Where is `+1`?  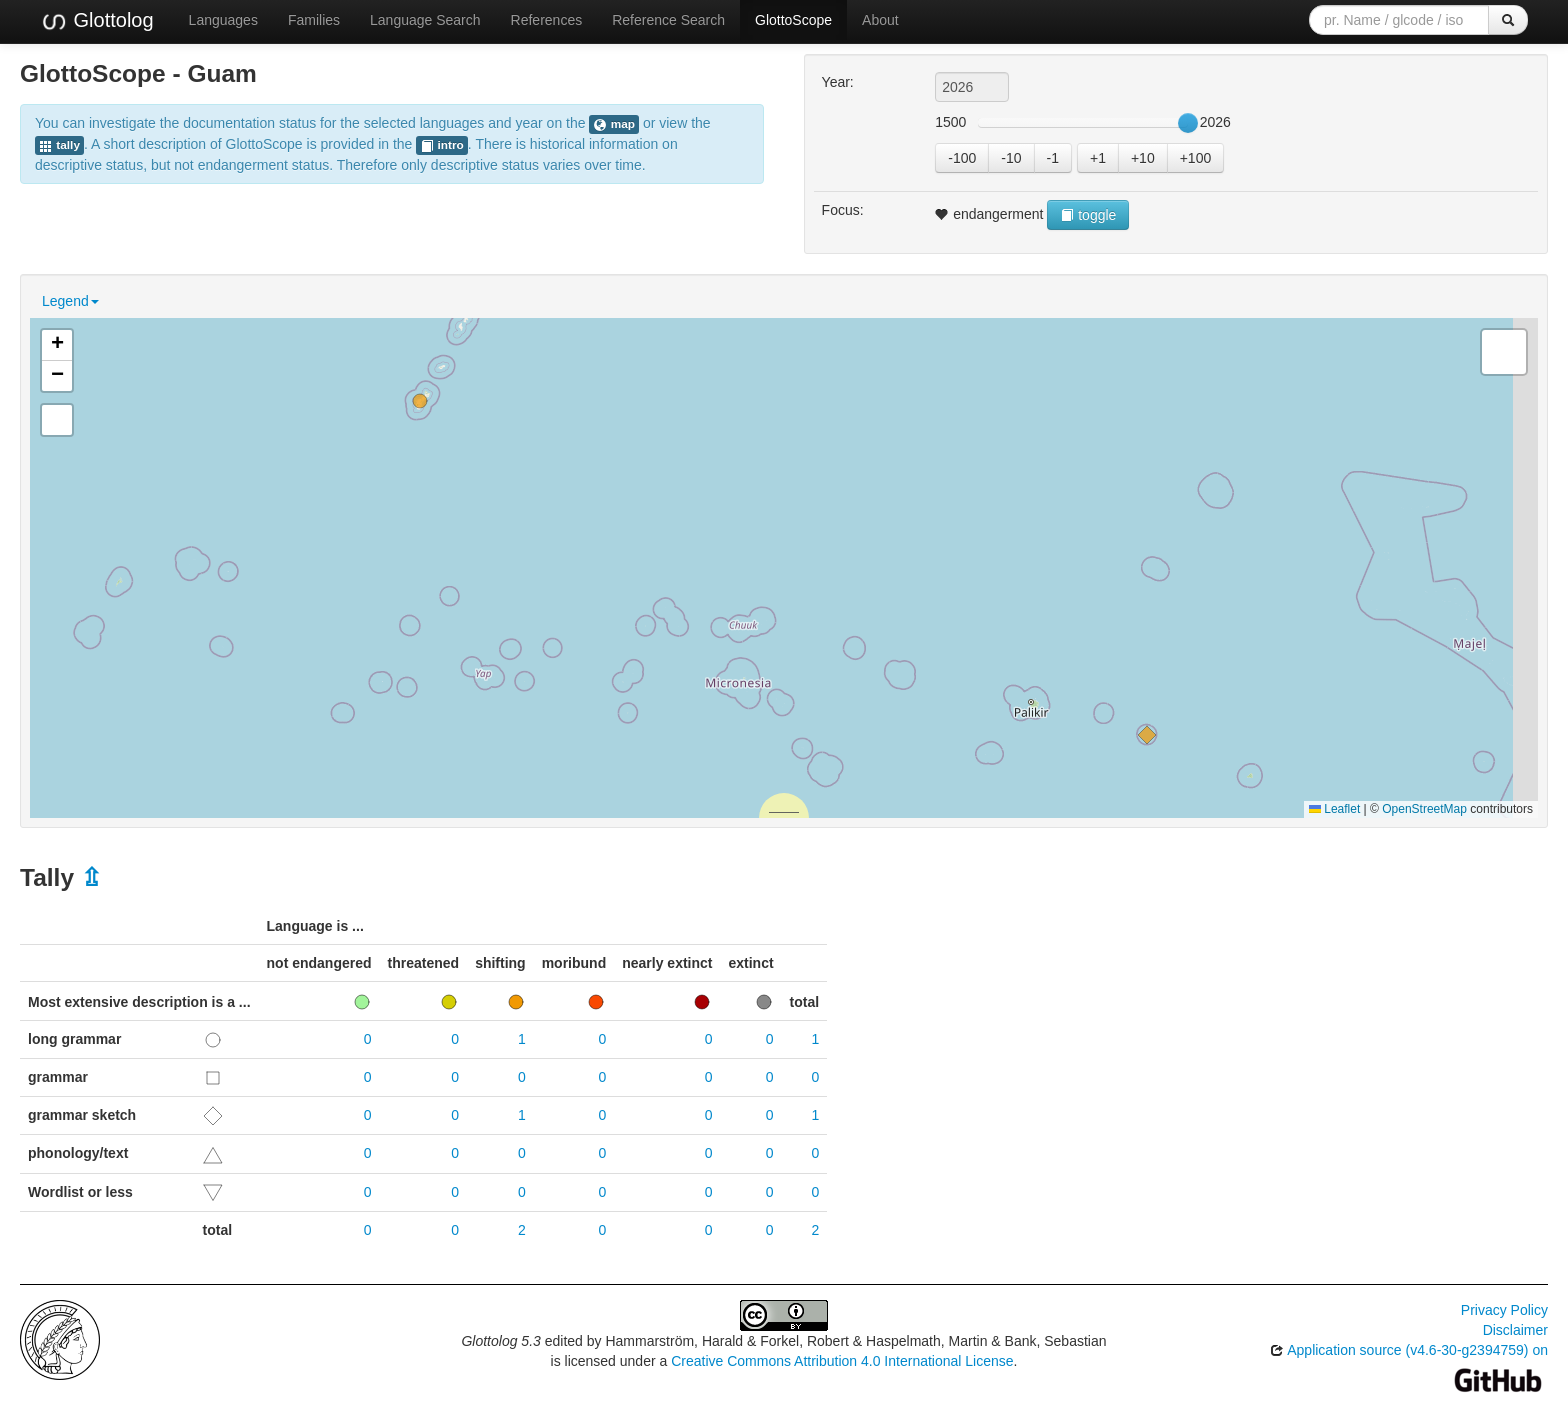 +1 is located at coordinates (1098, 158).